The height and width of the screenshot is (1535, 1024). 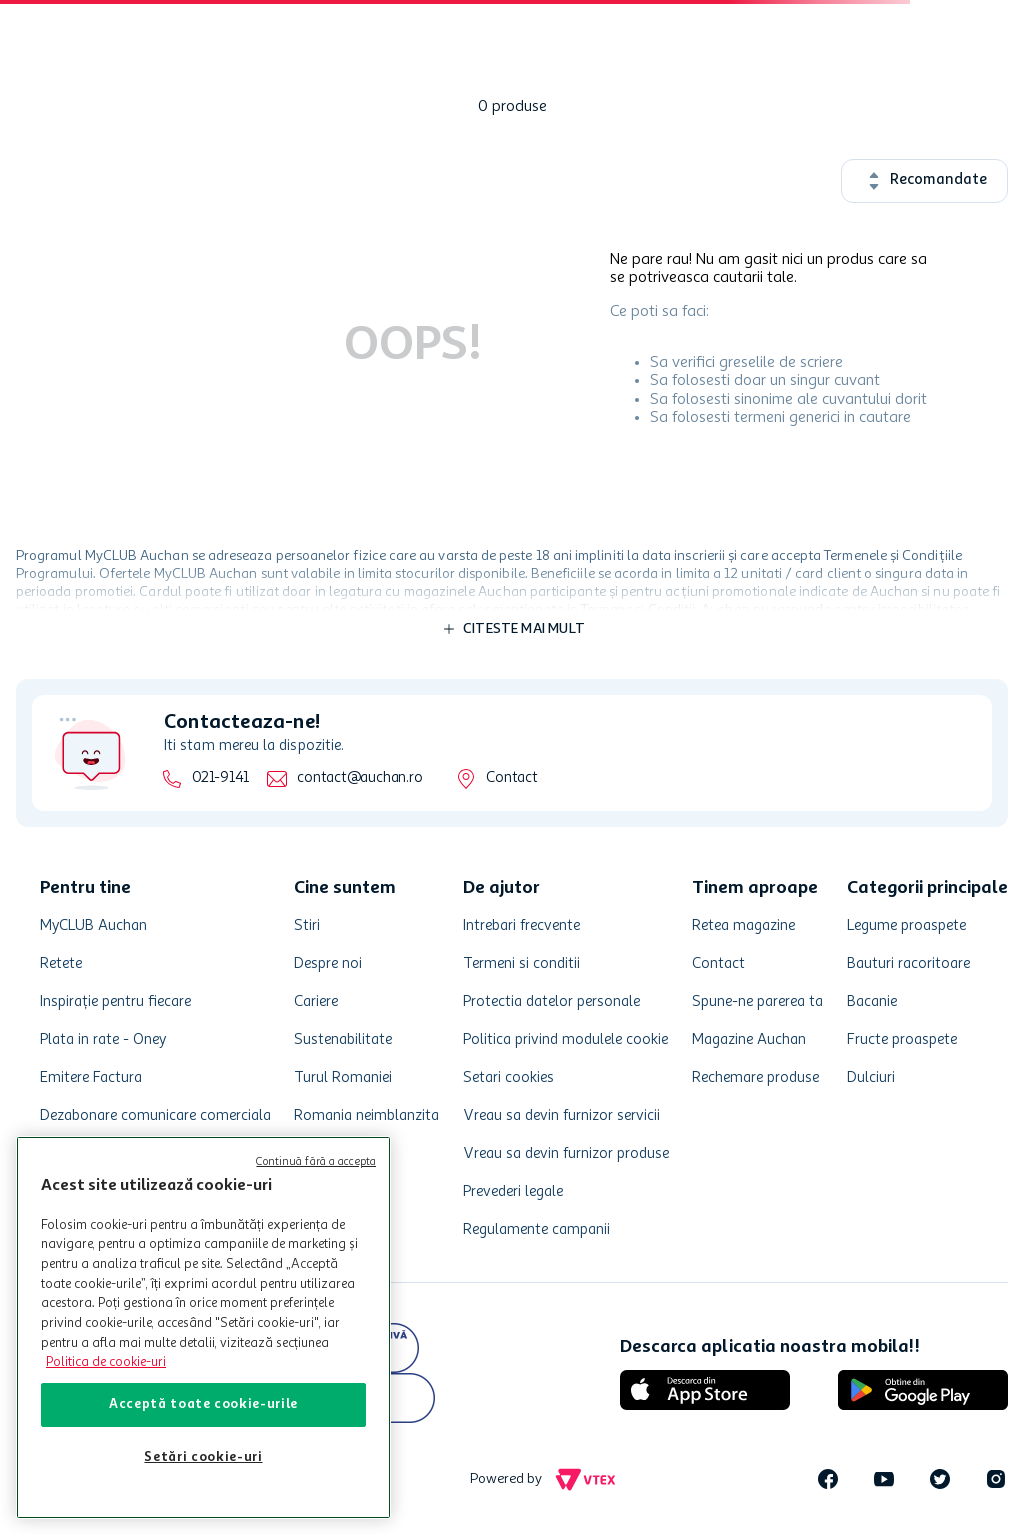 What do you see at coordinates (359, 778) in the screenshot?
I see `contact@auchan.ro` at bounding box center [359, 778].